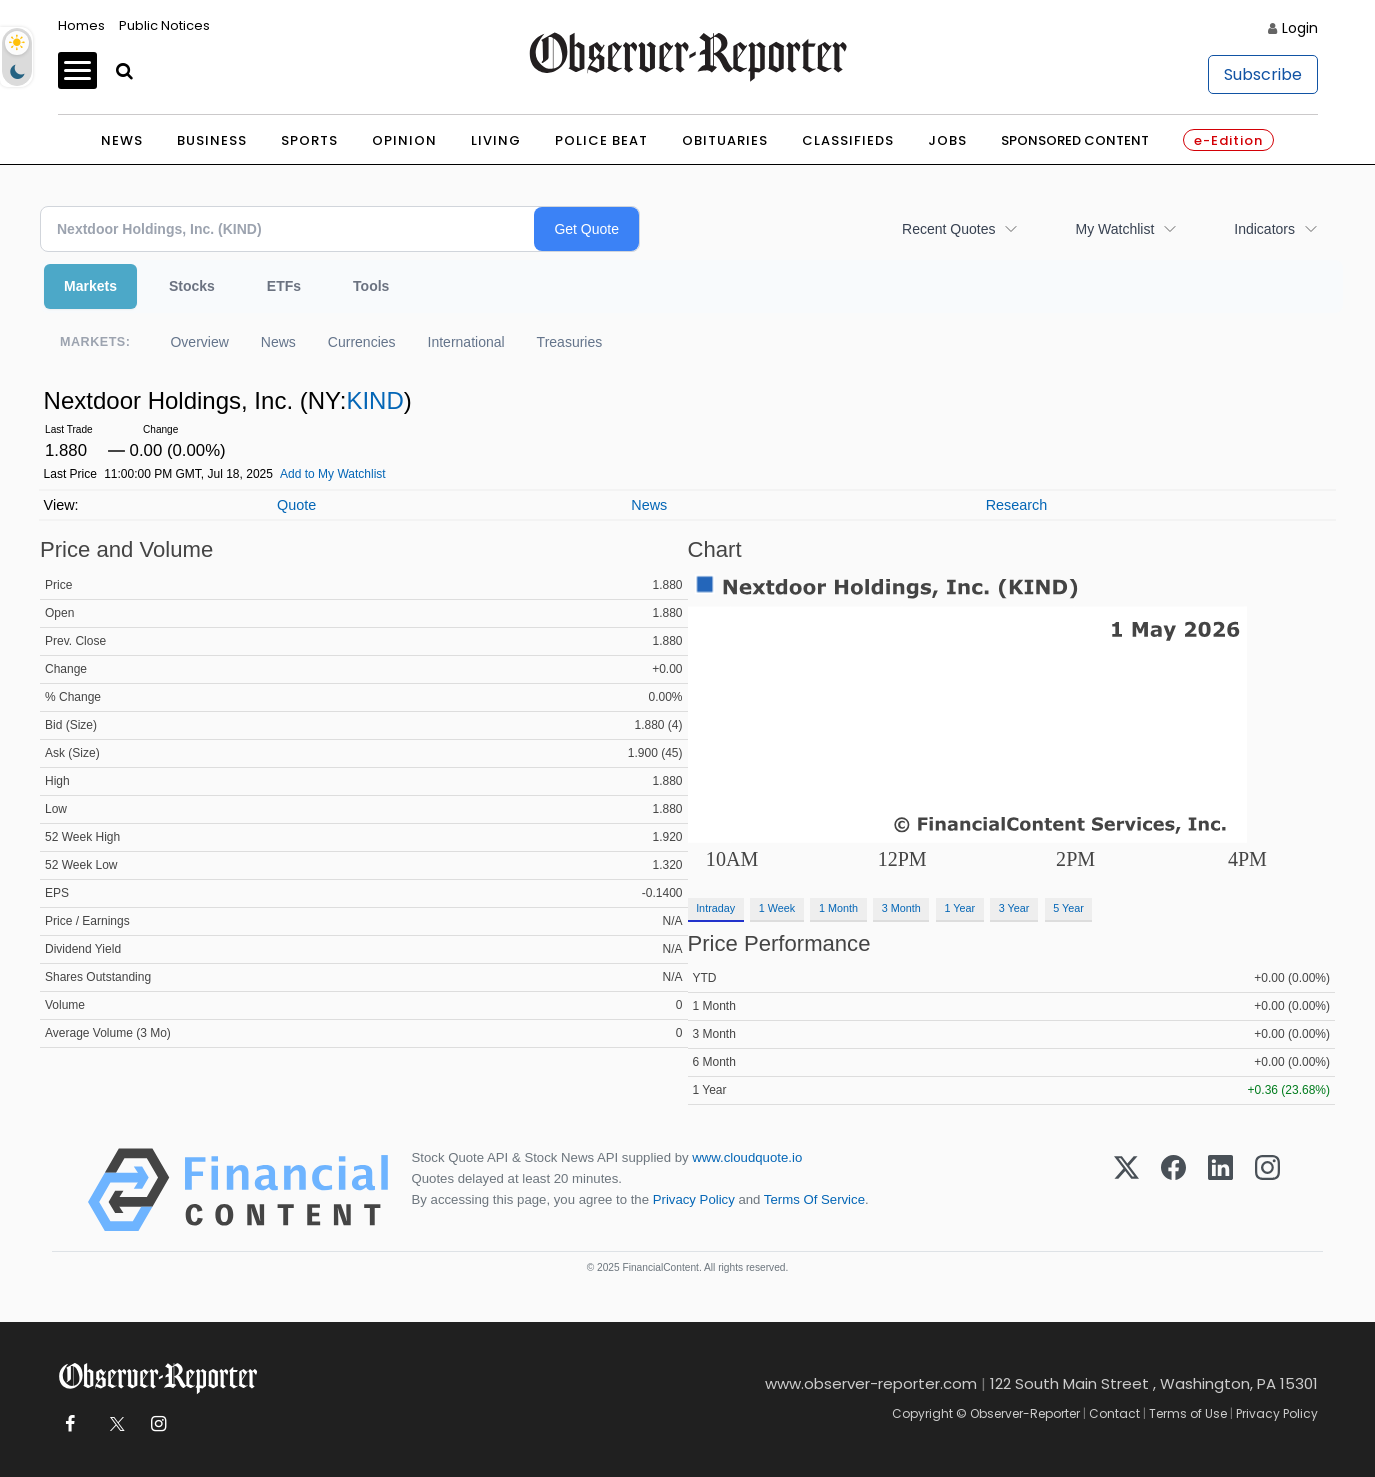 This screenshot has height=1477, width=1375. What do you see at coordinates (948, 229) in the screenshot?
I see `Recent Quotes` at bounding box center [948, 229].